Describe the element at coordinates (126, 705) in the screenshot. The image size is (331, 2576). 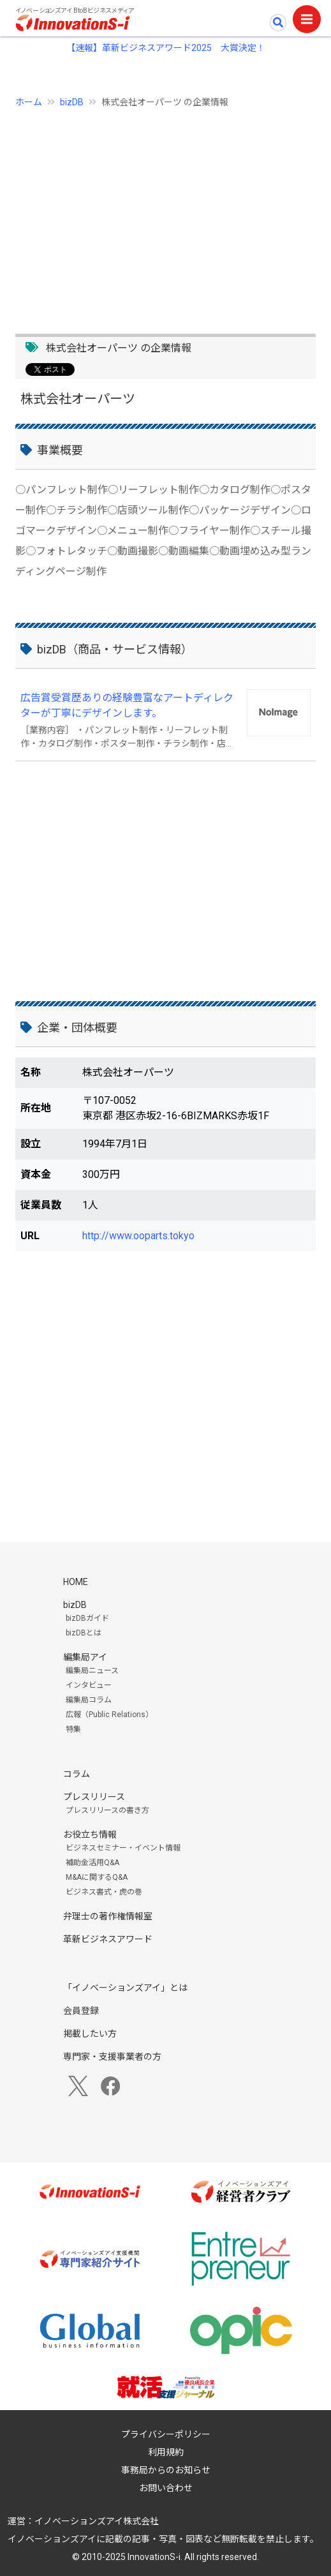
I see `広告賞受賞歴ありの経験豊富なアートディレクターが丁寧にデザインします。` at that location.